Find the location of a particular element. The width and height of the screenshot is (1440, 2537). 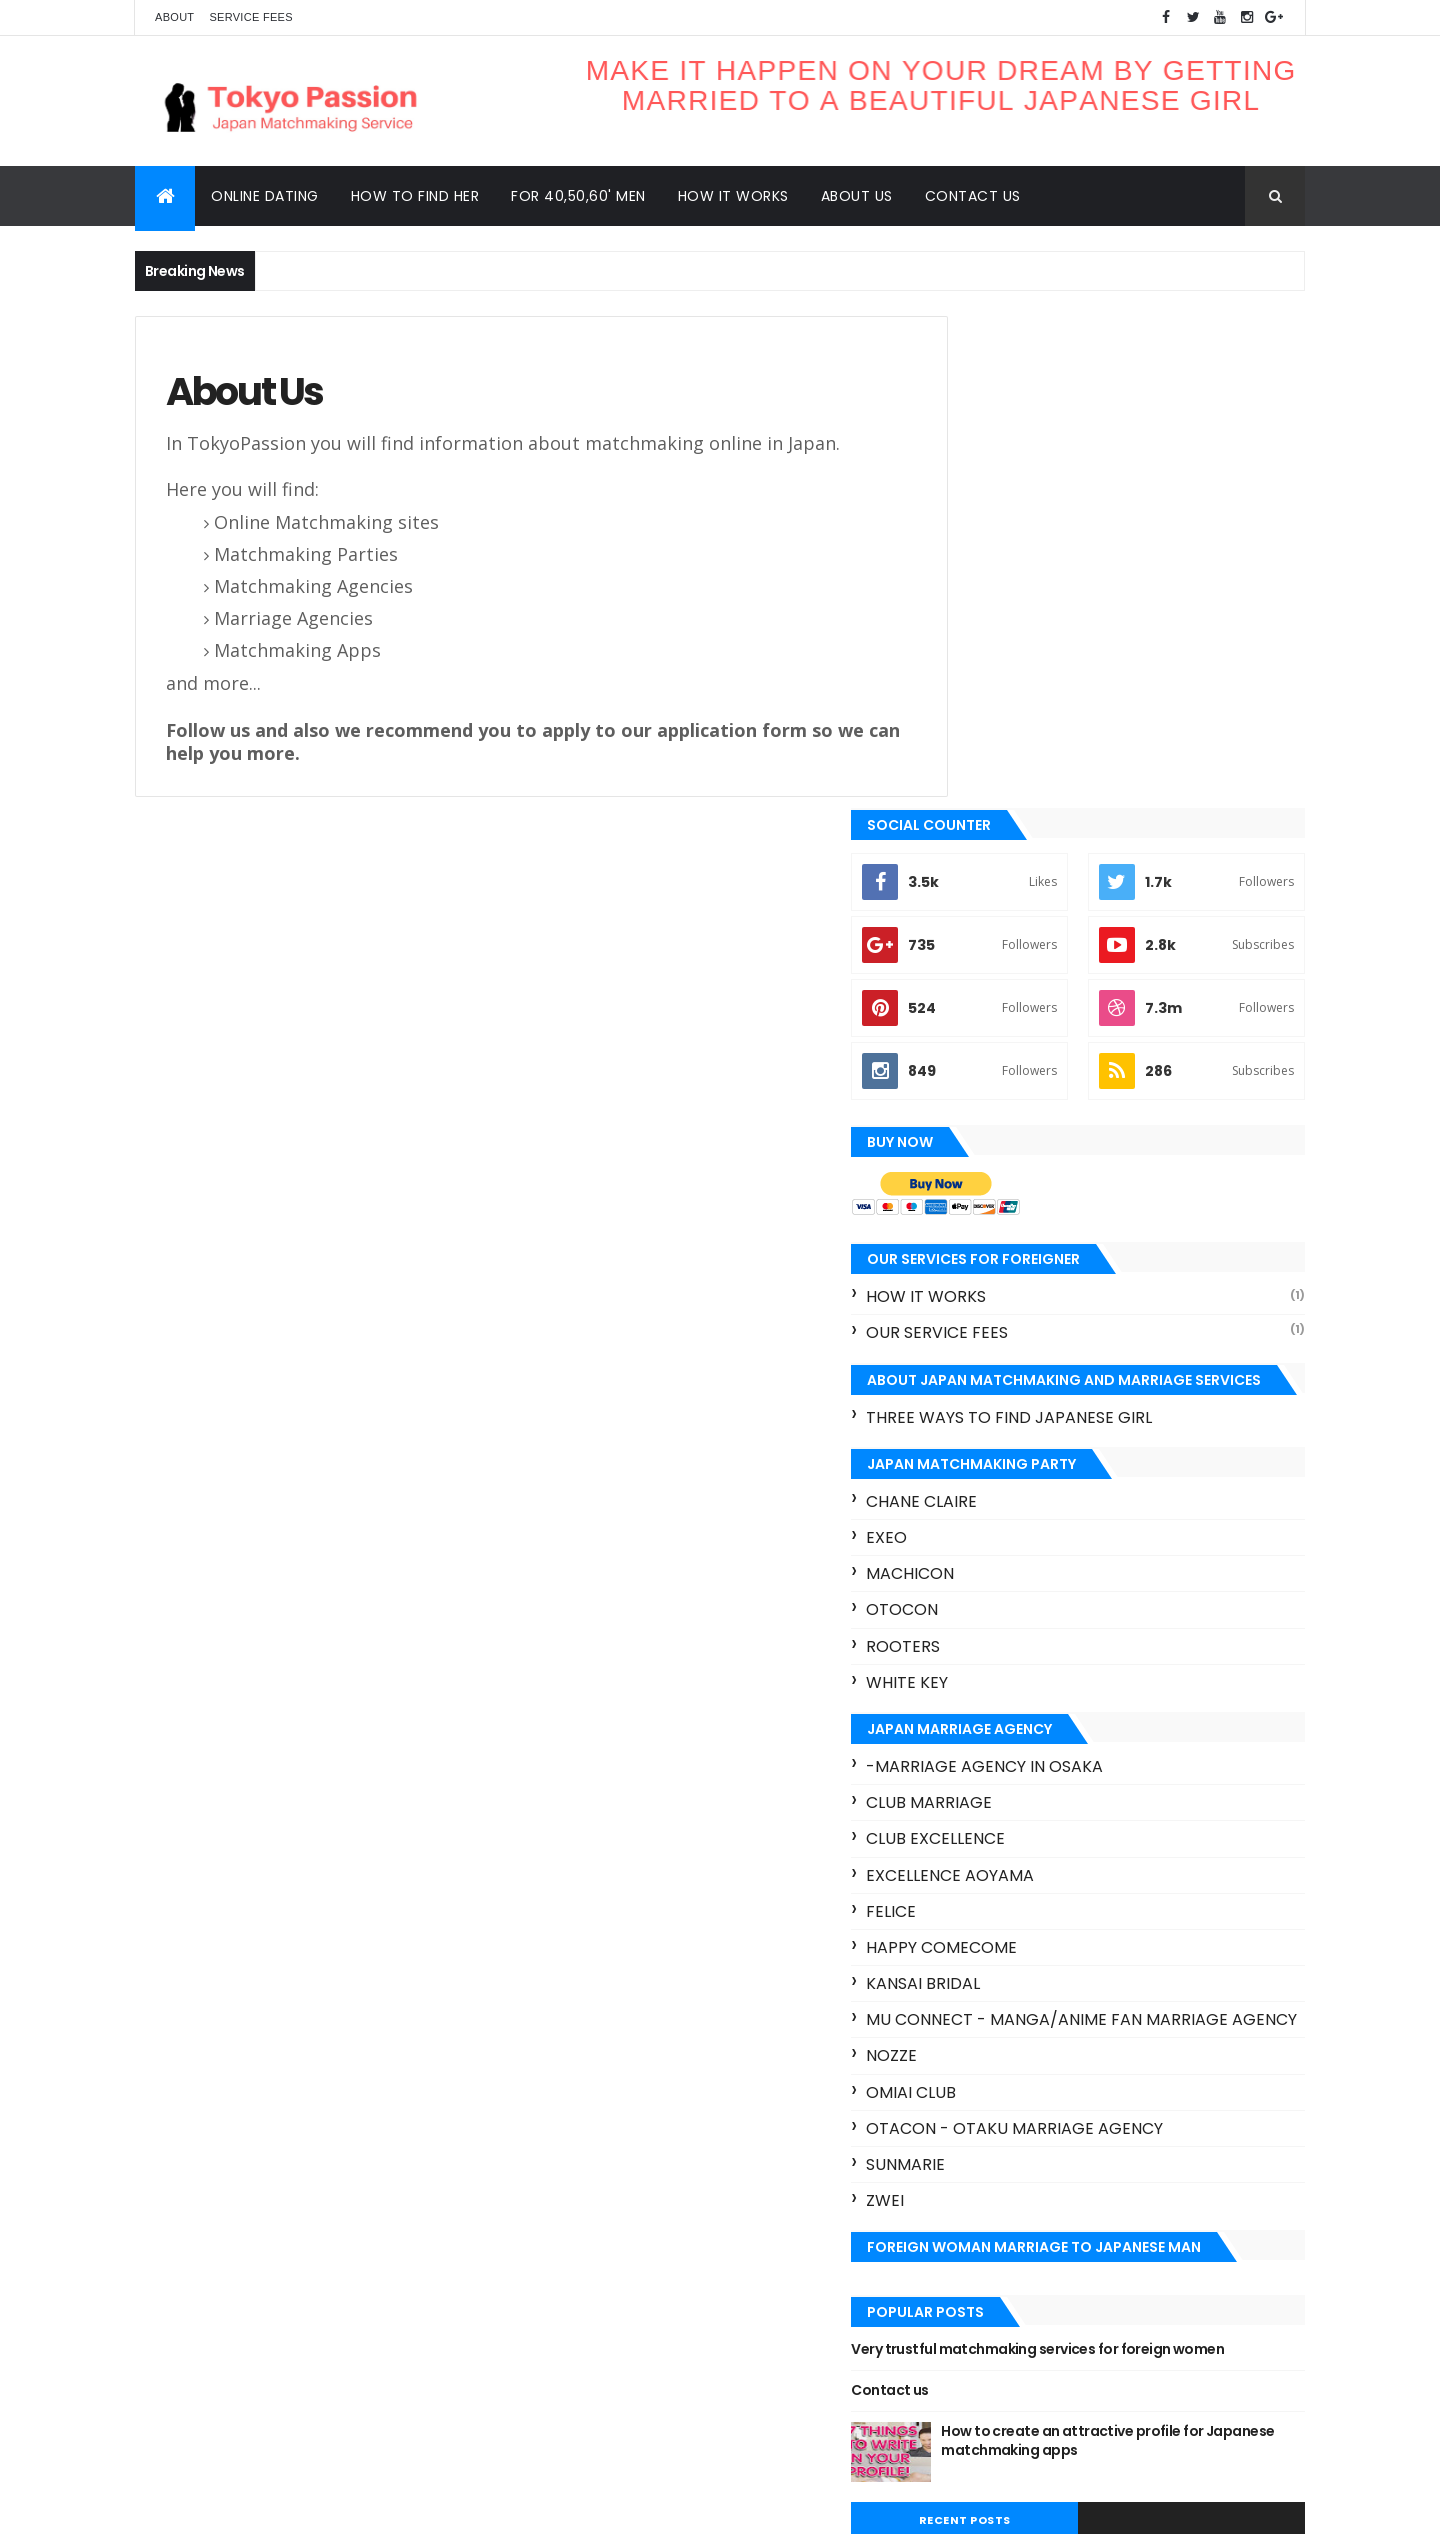

How to find her is located at coordinates (415, 196).